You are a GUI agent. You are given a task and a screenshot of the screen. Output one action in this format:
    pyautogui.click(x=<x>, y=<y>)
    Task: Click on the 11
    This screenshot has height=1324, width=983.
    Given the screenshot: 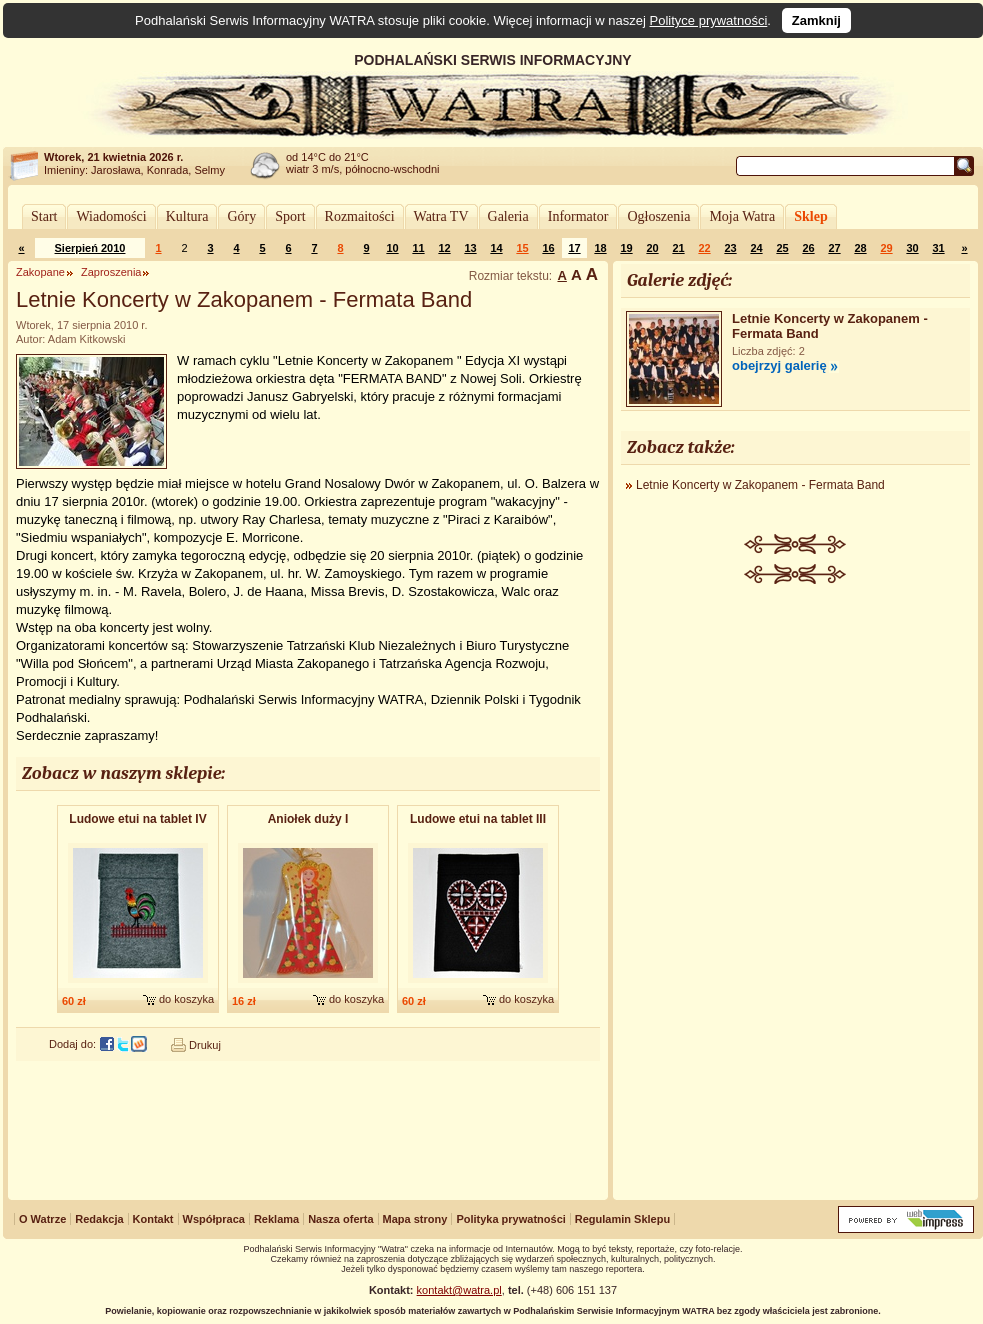 What is the action you would take?
    pyautogui.click(x=418, y=248)
    